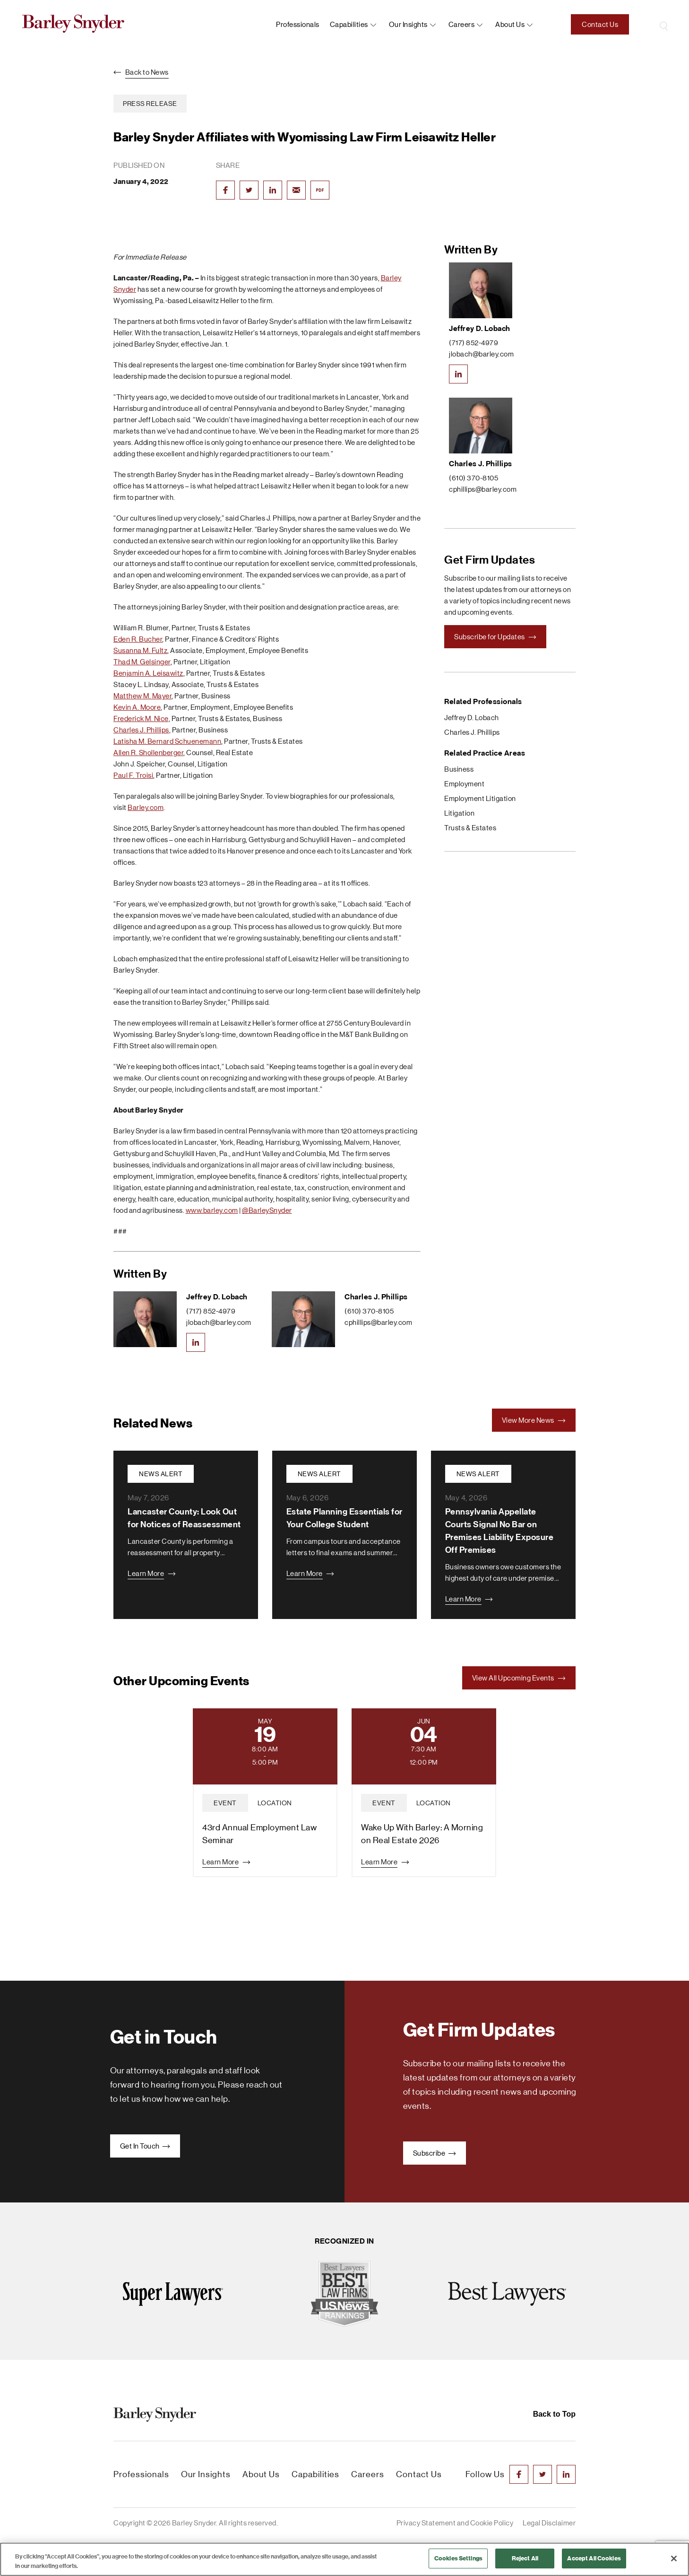 The height and width of the screenshot is (2576, 689). What do you see at coordinates (140, 650) in the screenshot?
I see `Susanna M. Fultz` at bounding box center [140, 650].